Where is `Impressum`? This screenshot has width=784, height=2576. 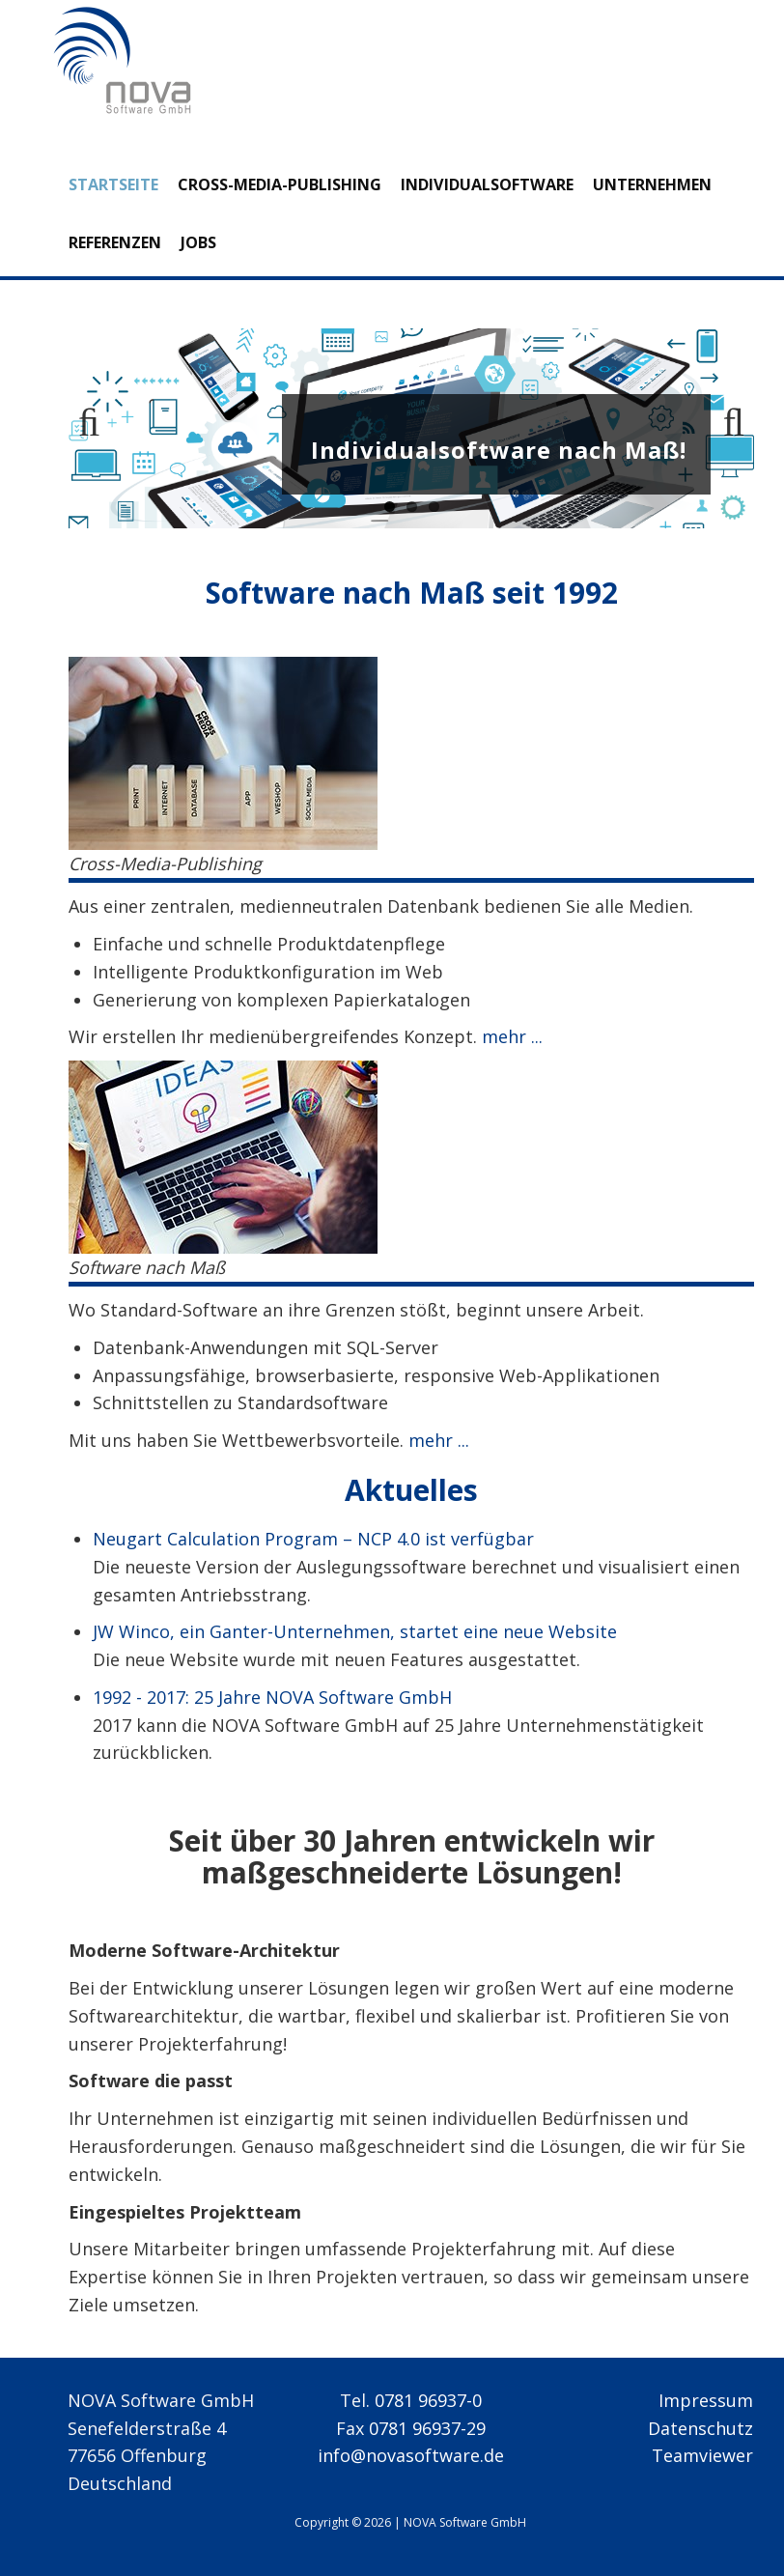
Impressum is located at coordinates (705, 2400).